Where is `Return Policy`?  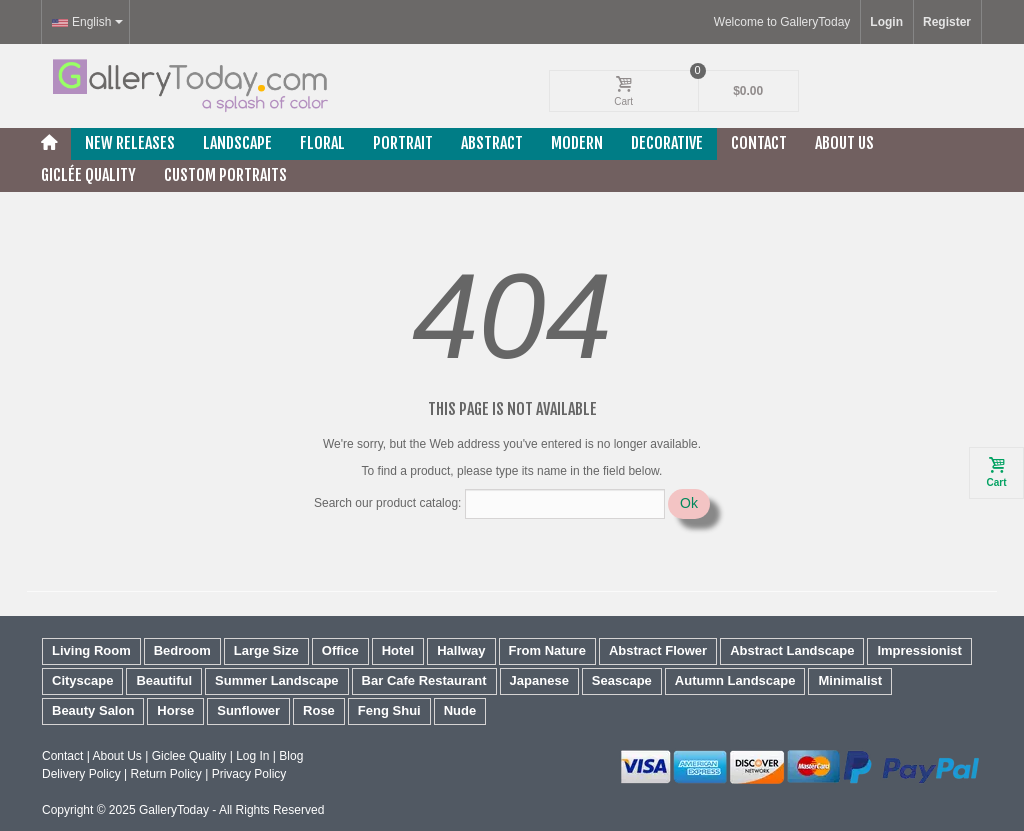 Return Policy is located at coordinates (165, 774).